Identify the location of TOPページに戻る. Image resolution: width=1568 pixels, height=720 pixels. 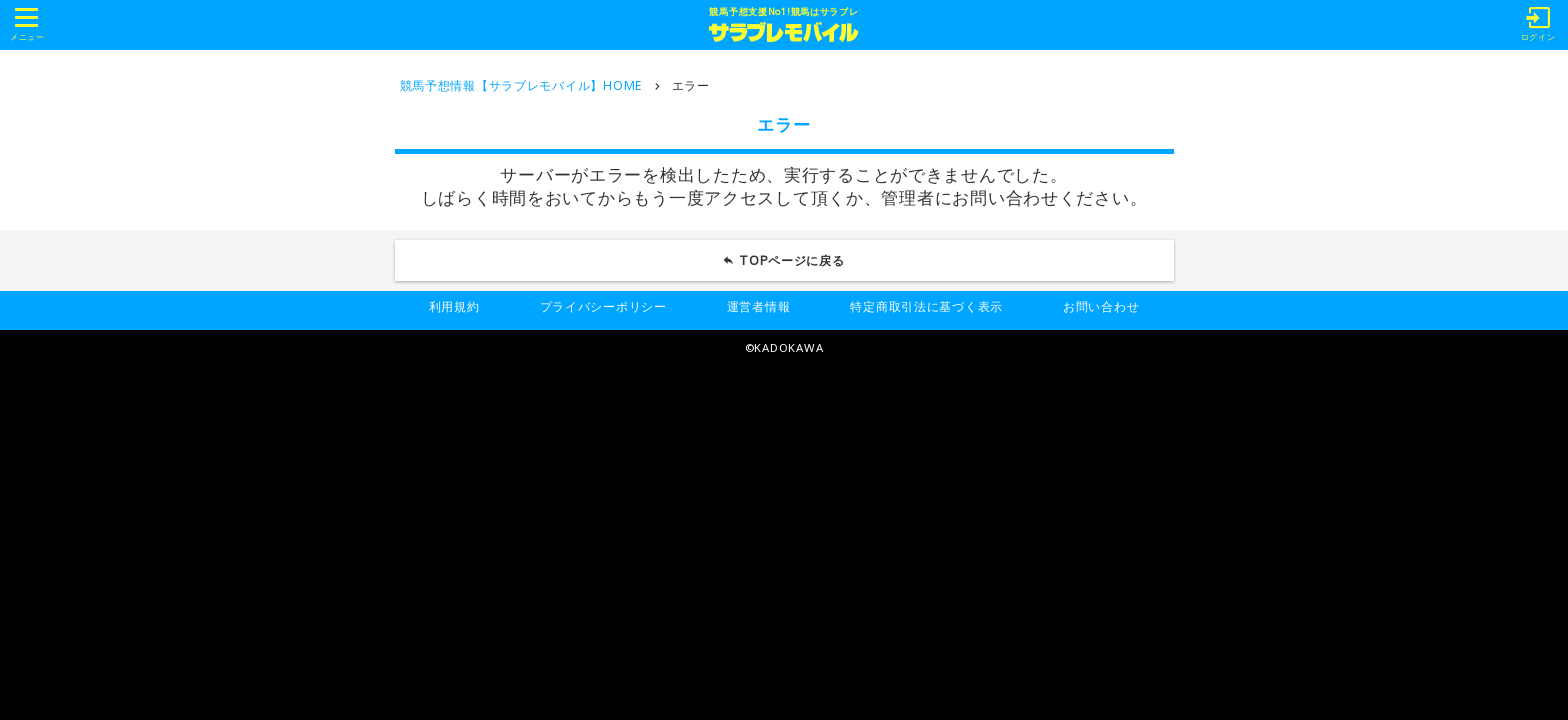
(792, 260).